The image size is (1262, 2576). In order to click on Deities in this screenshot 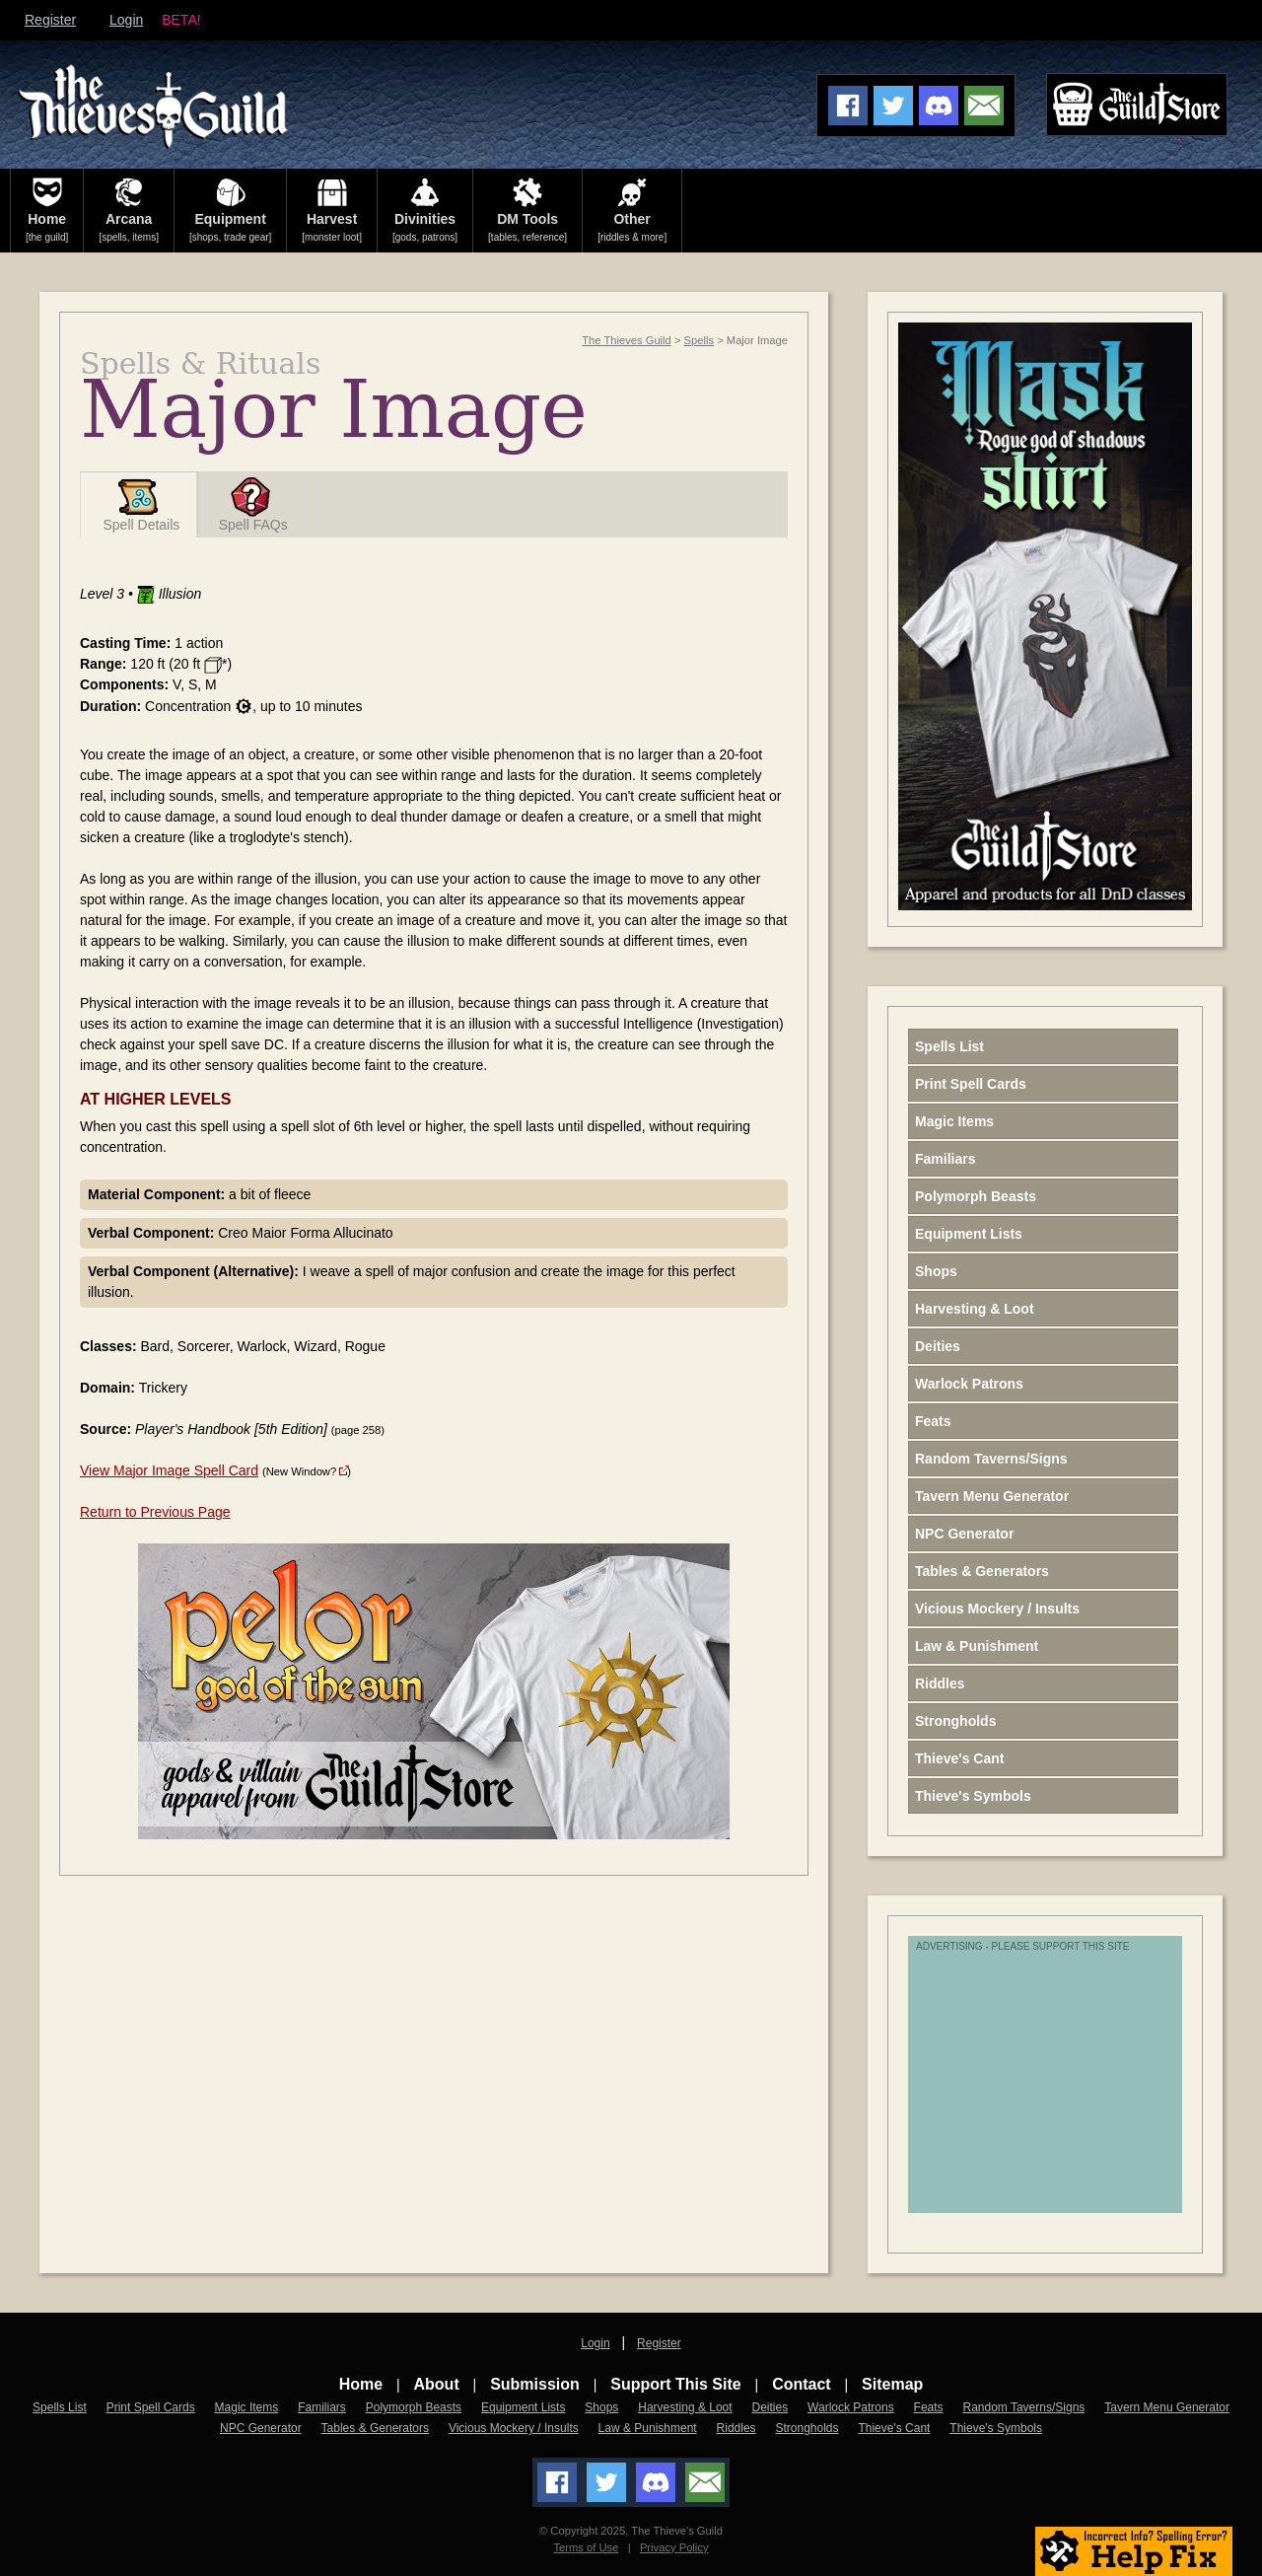, I will do `click(937, 1346)`.